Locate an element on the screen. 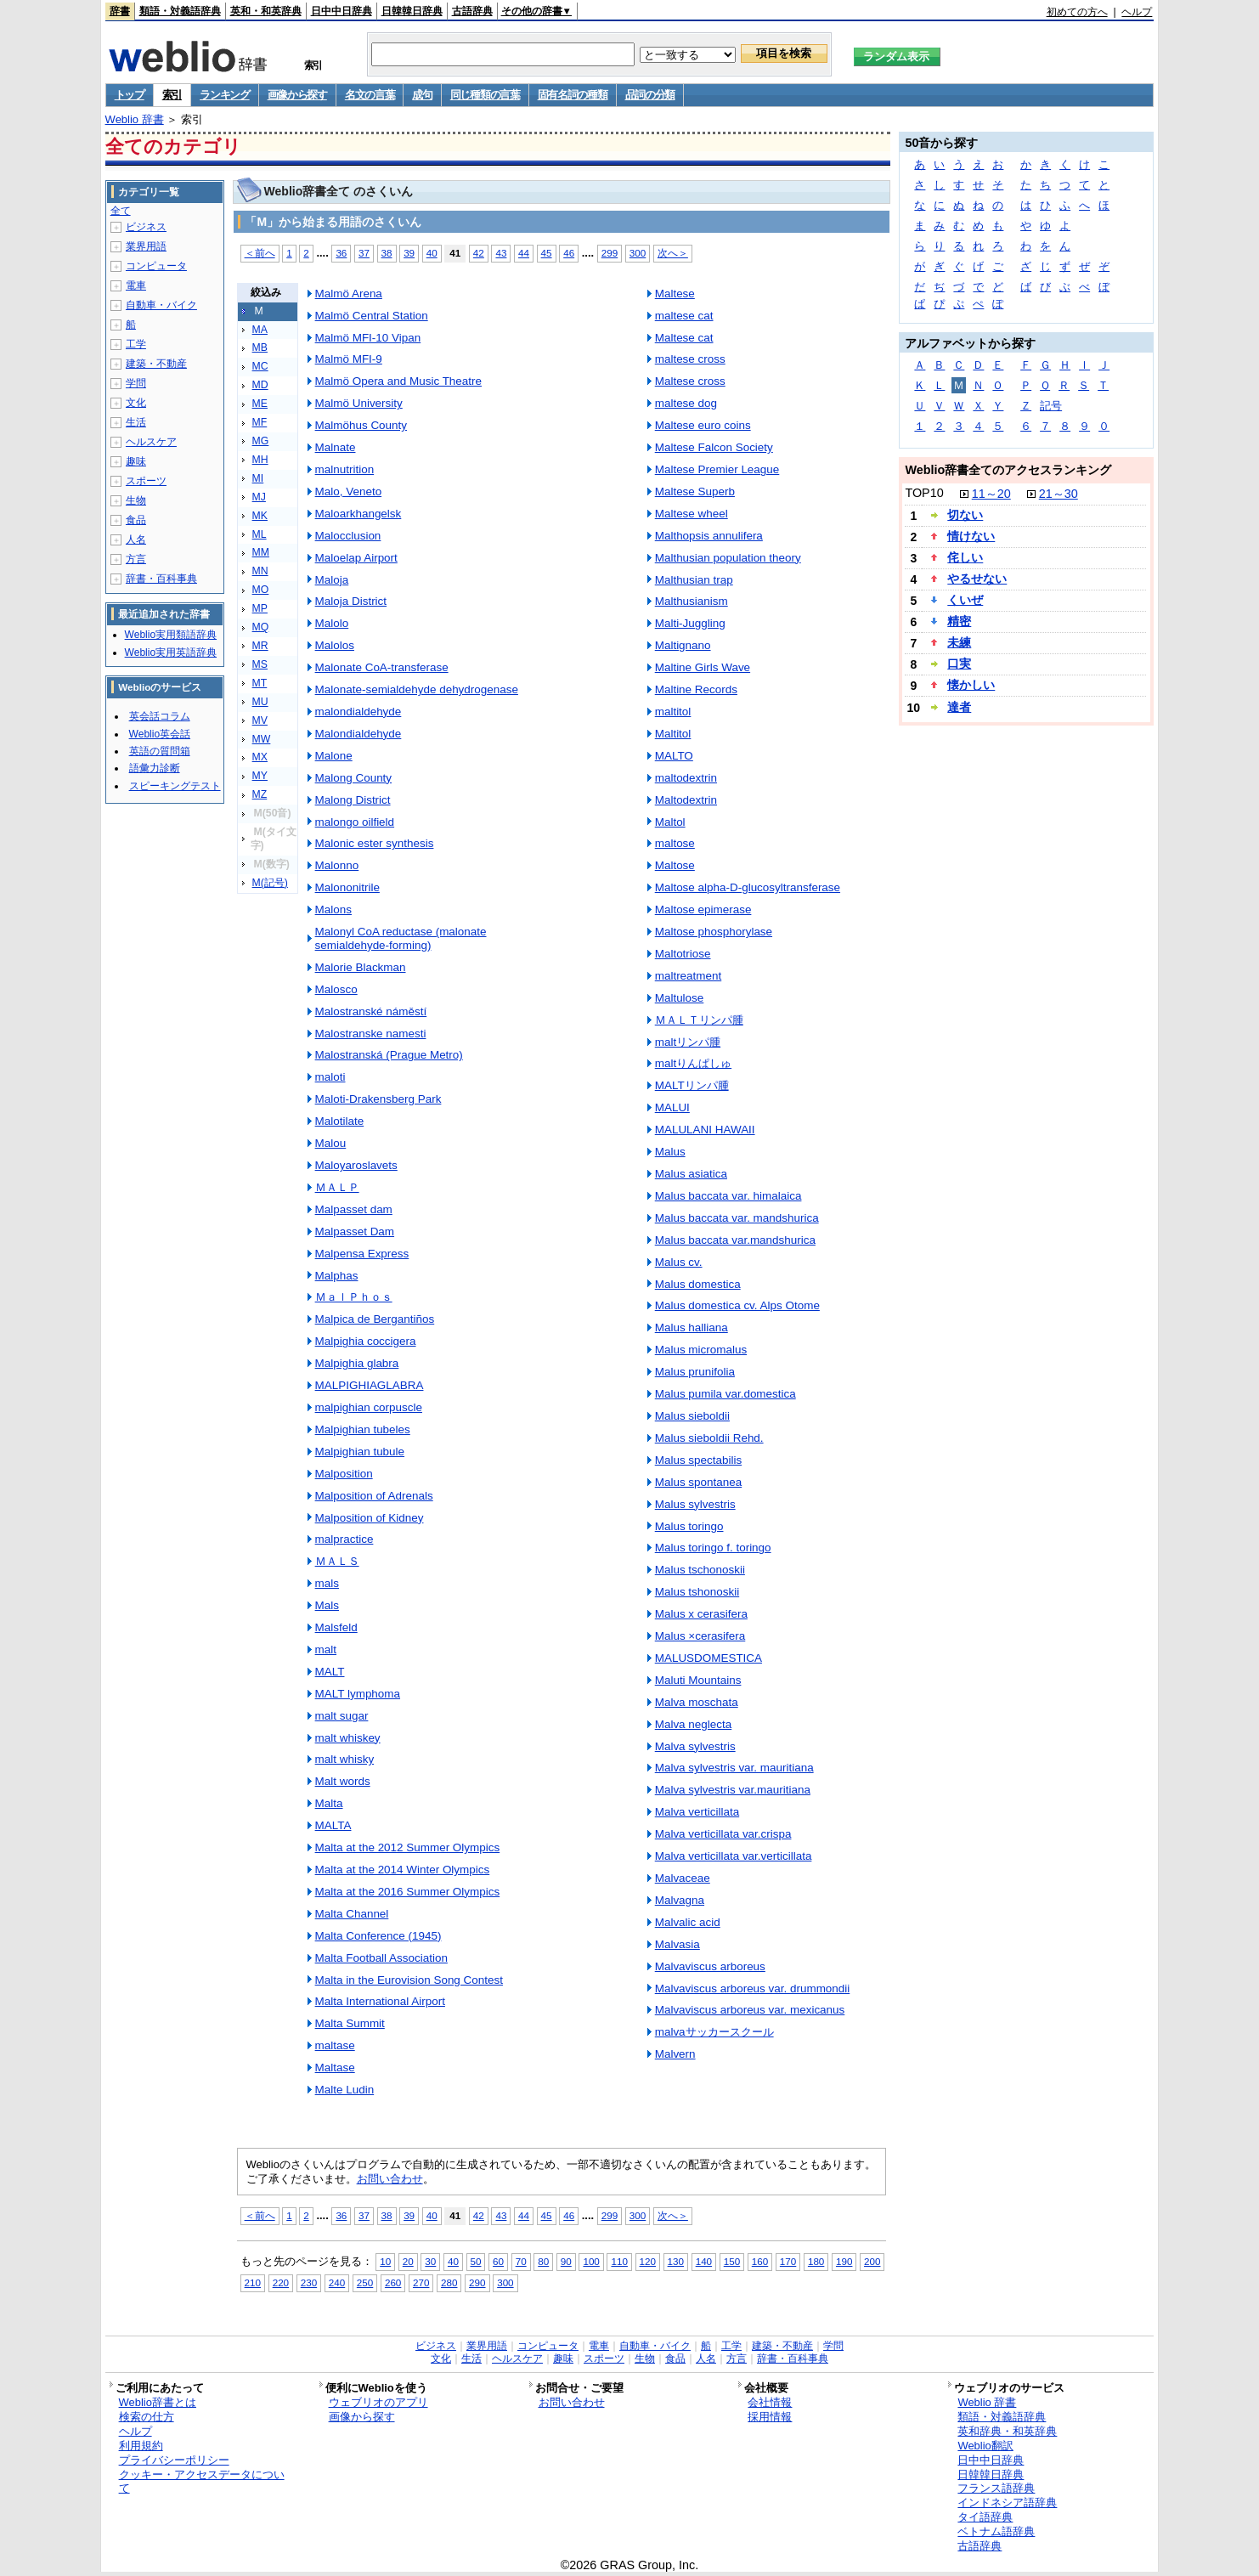 The width and height of the screenshot is (1259, 2576). 300 is located at coordinates (638, 252).